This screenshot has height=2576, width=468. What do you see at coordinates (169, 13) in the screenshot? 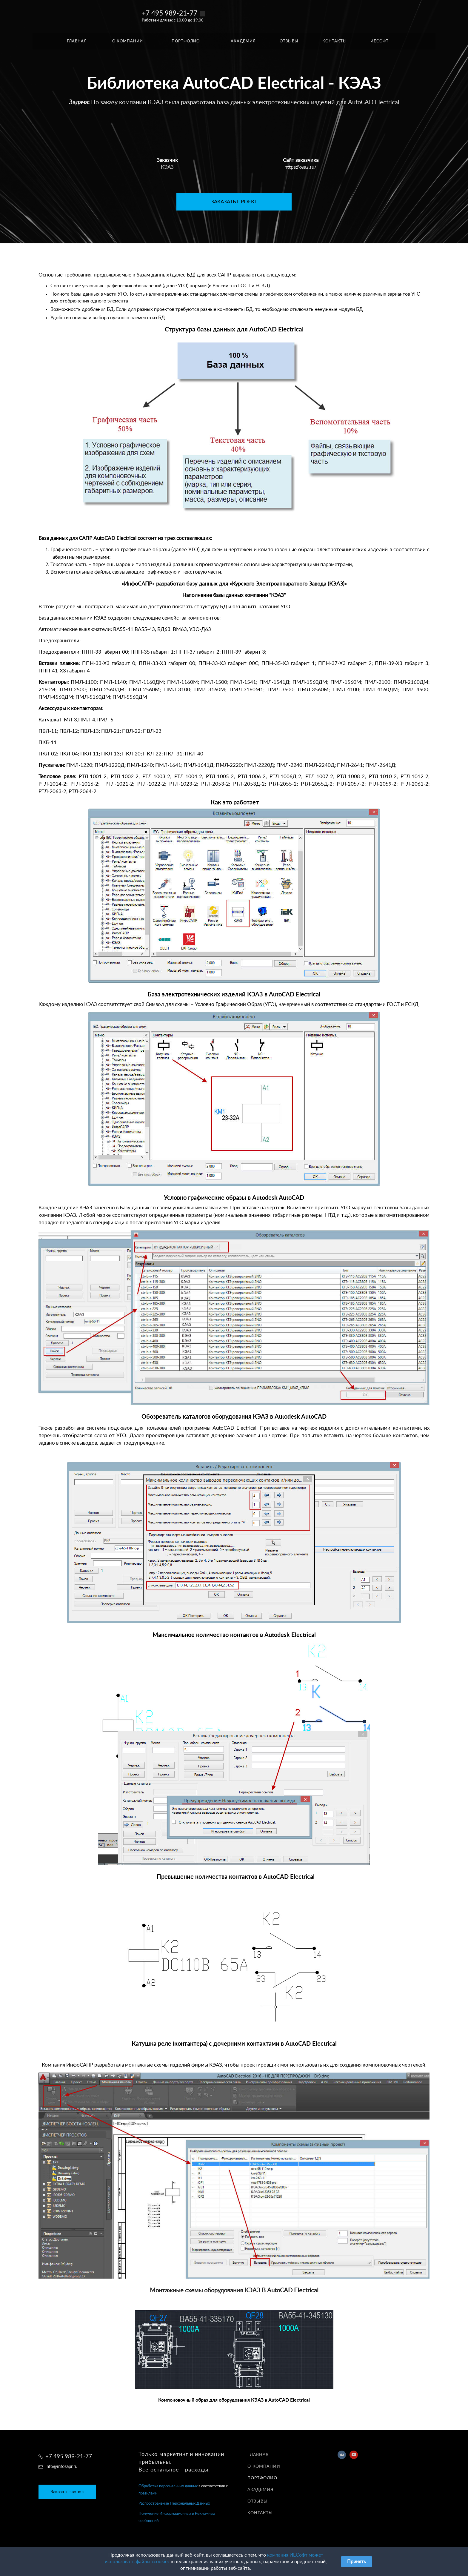
I see `+7 495 989-21-77` at bounding box center [169, 13].